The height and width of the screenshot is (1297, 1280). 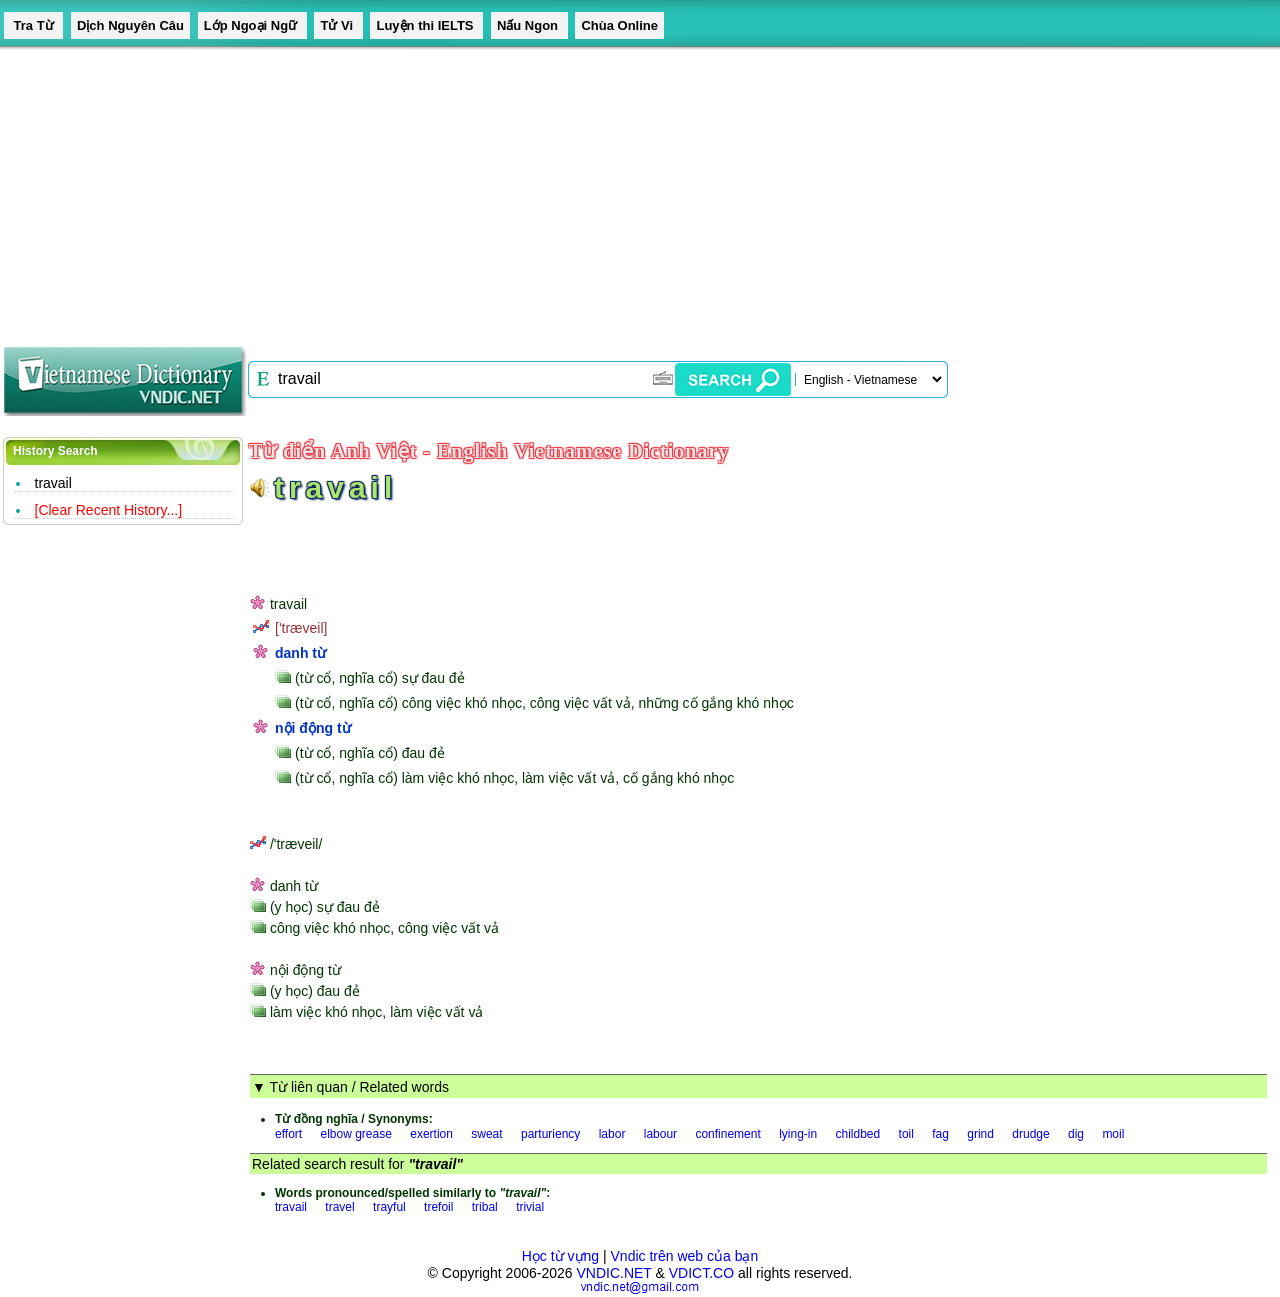 I want to click on moil, so click(x=1113, y=1134).